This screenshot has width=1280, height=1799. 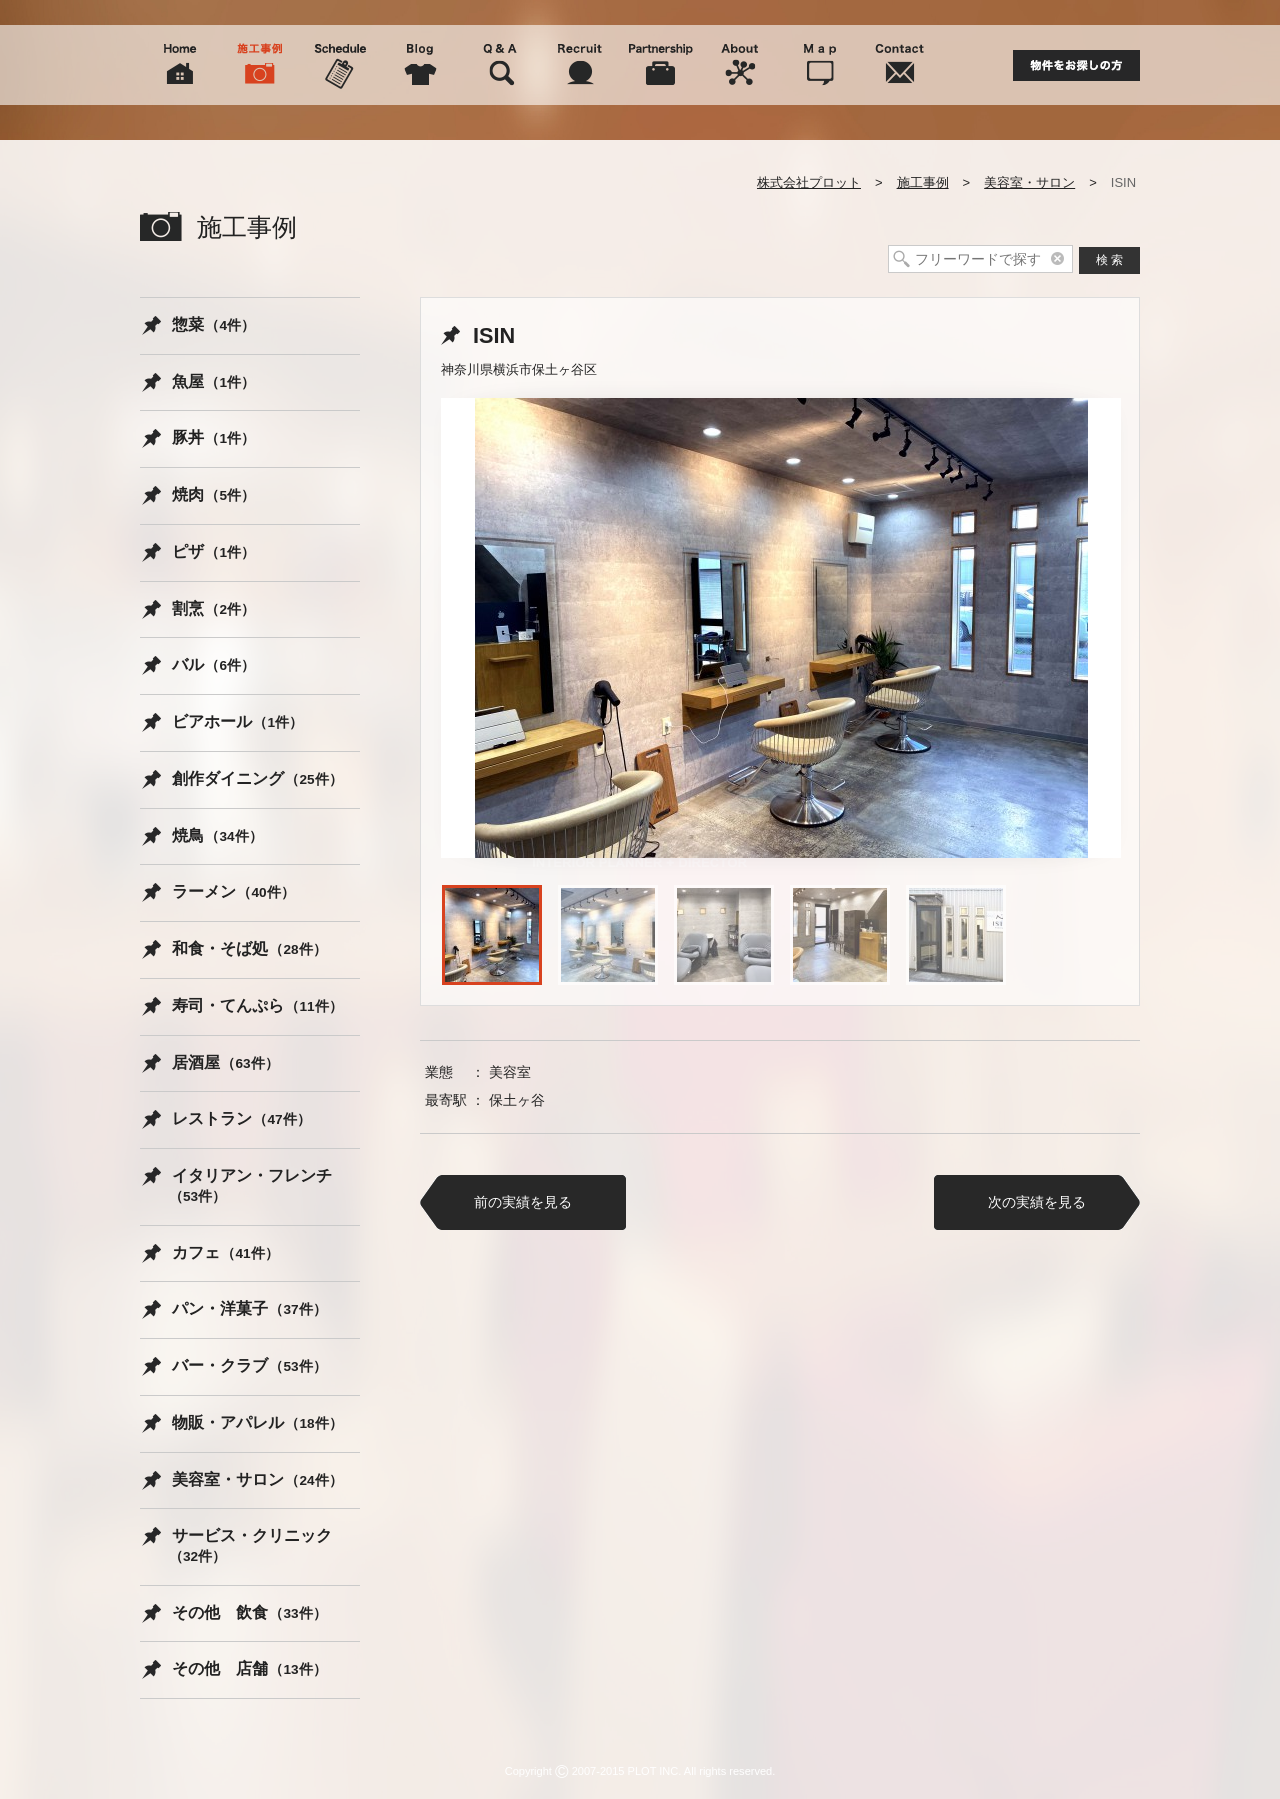 What do you see at coordinates (257, 1422) in the screenshot?
I see `物販・アパレル` at bounding box center [257, 1422].